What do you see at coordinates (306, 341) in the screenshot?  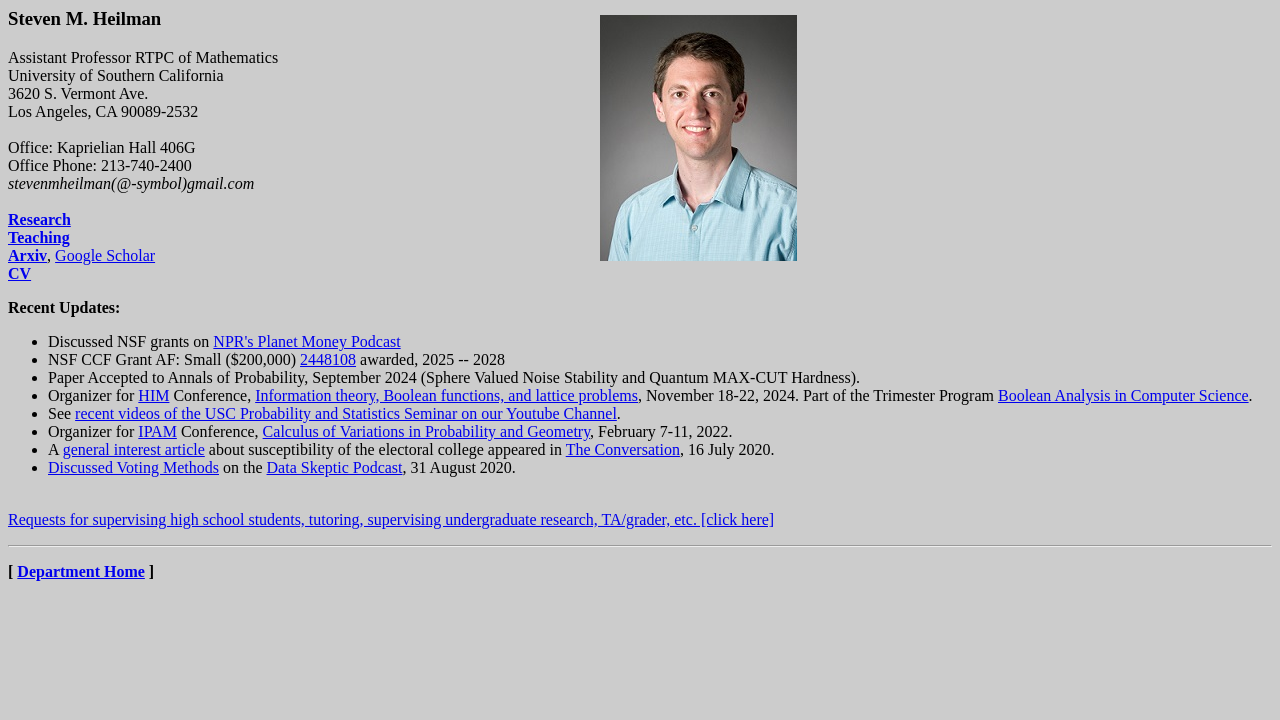 I see `NPR's Planet Money Podcast` at bounding box center [306, 341].